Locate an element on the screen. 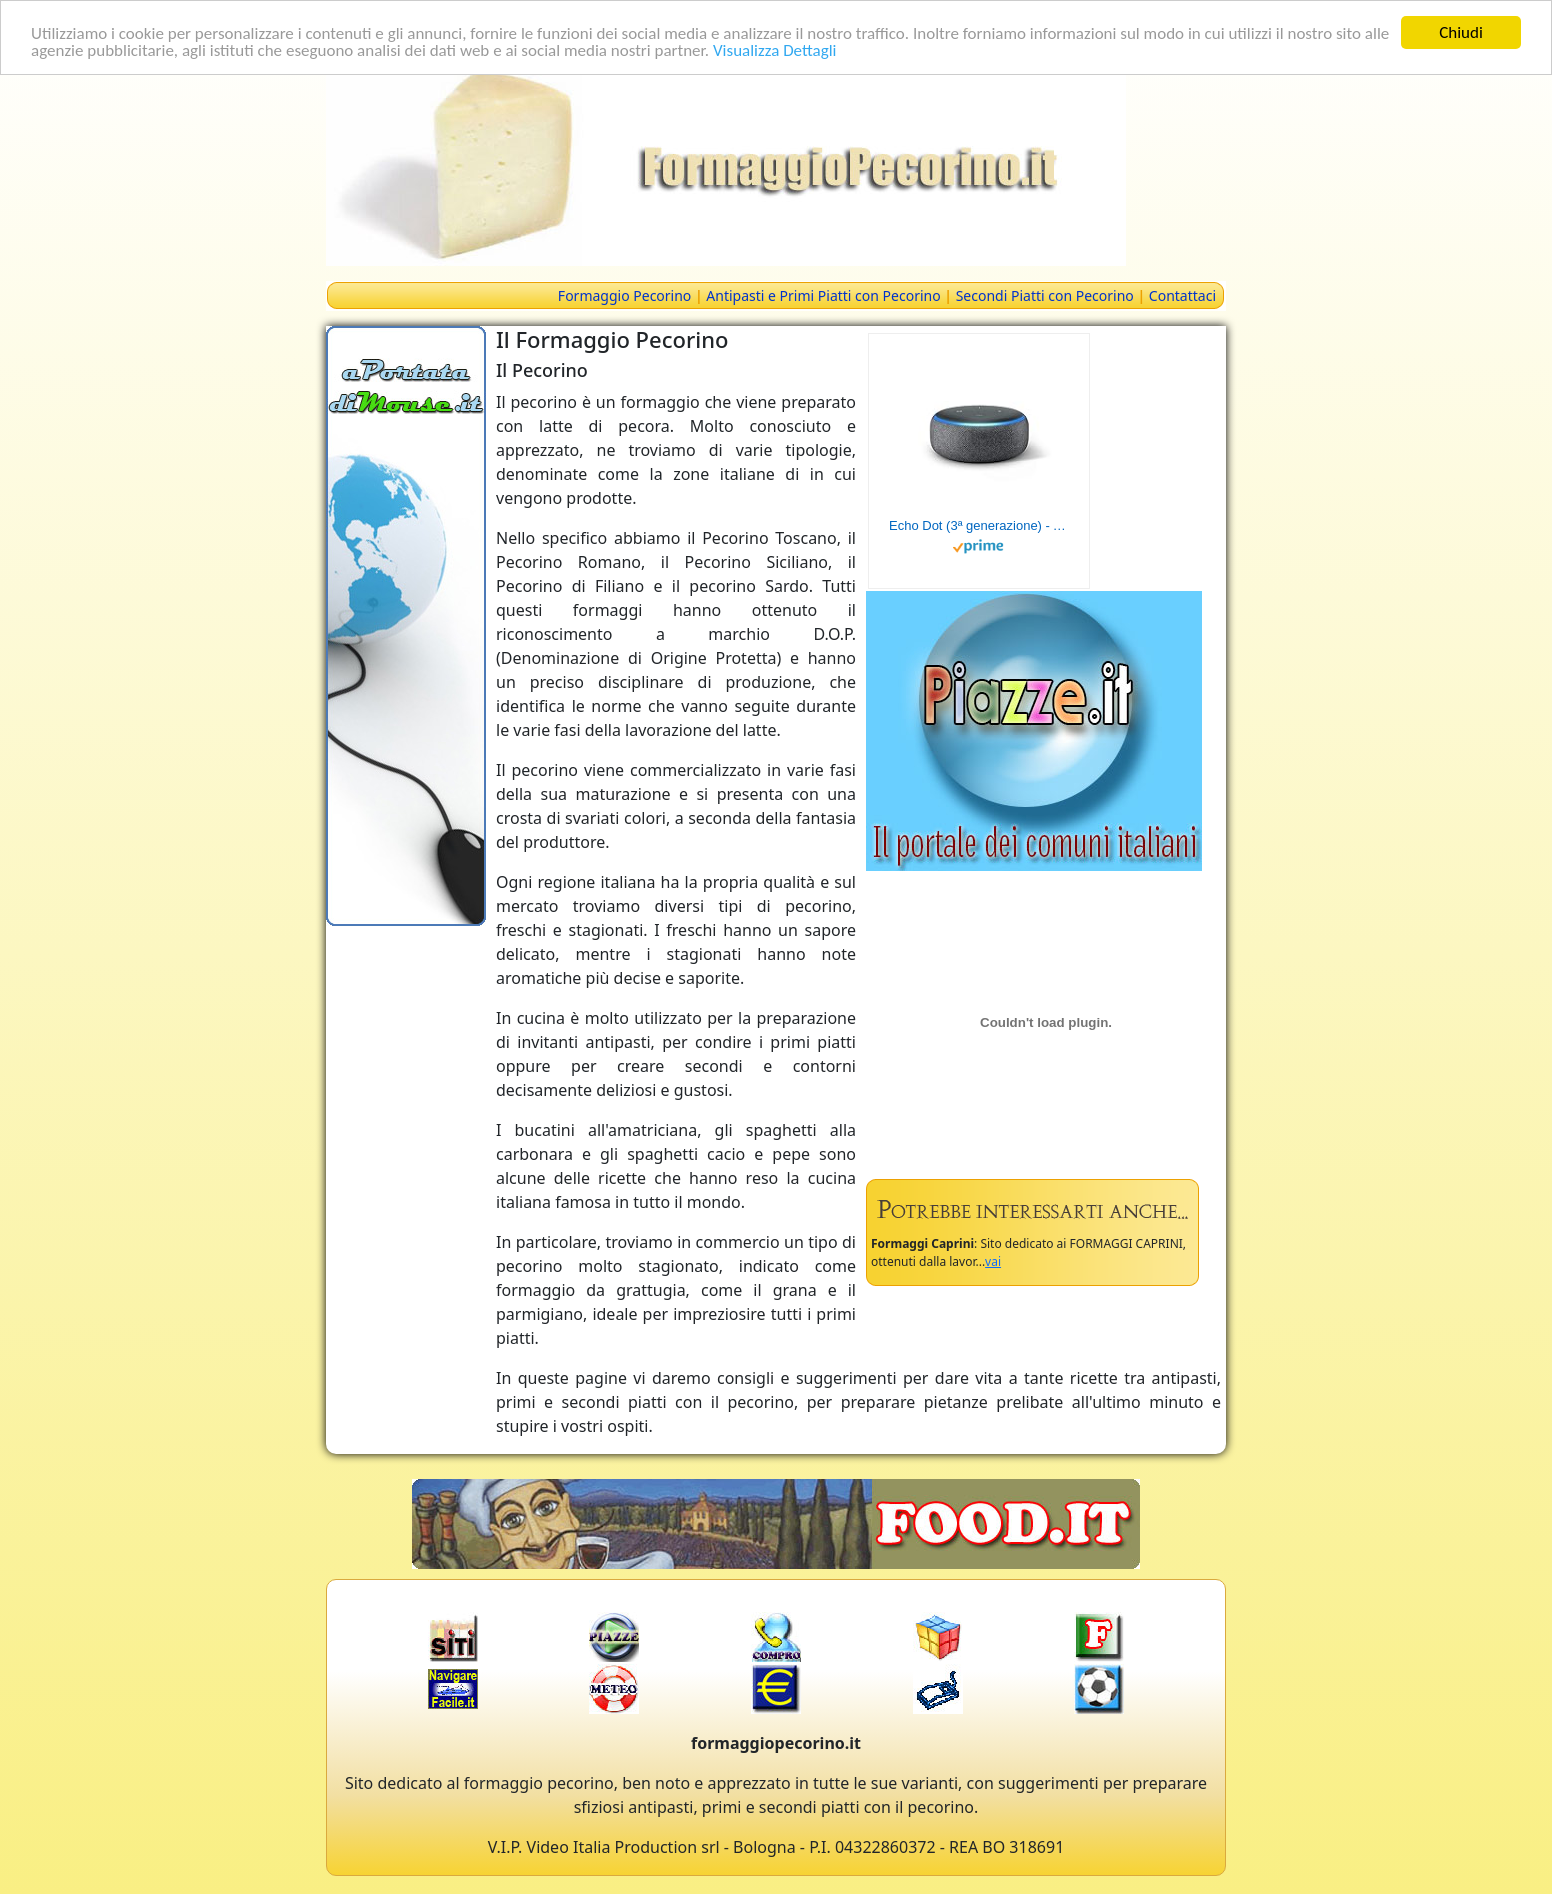 The image size is (1552, 1894). vai is located at coordinates (993, 1261).